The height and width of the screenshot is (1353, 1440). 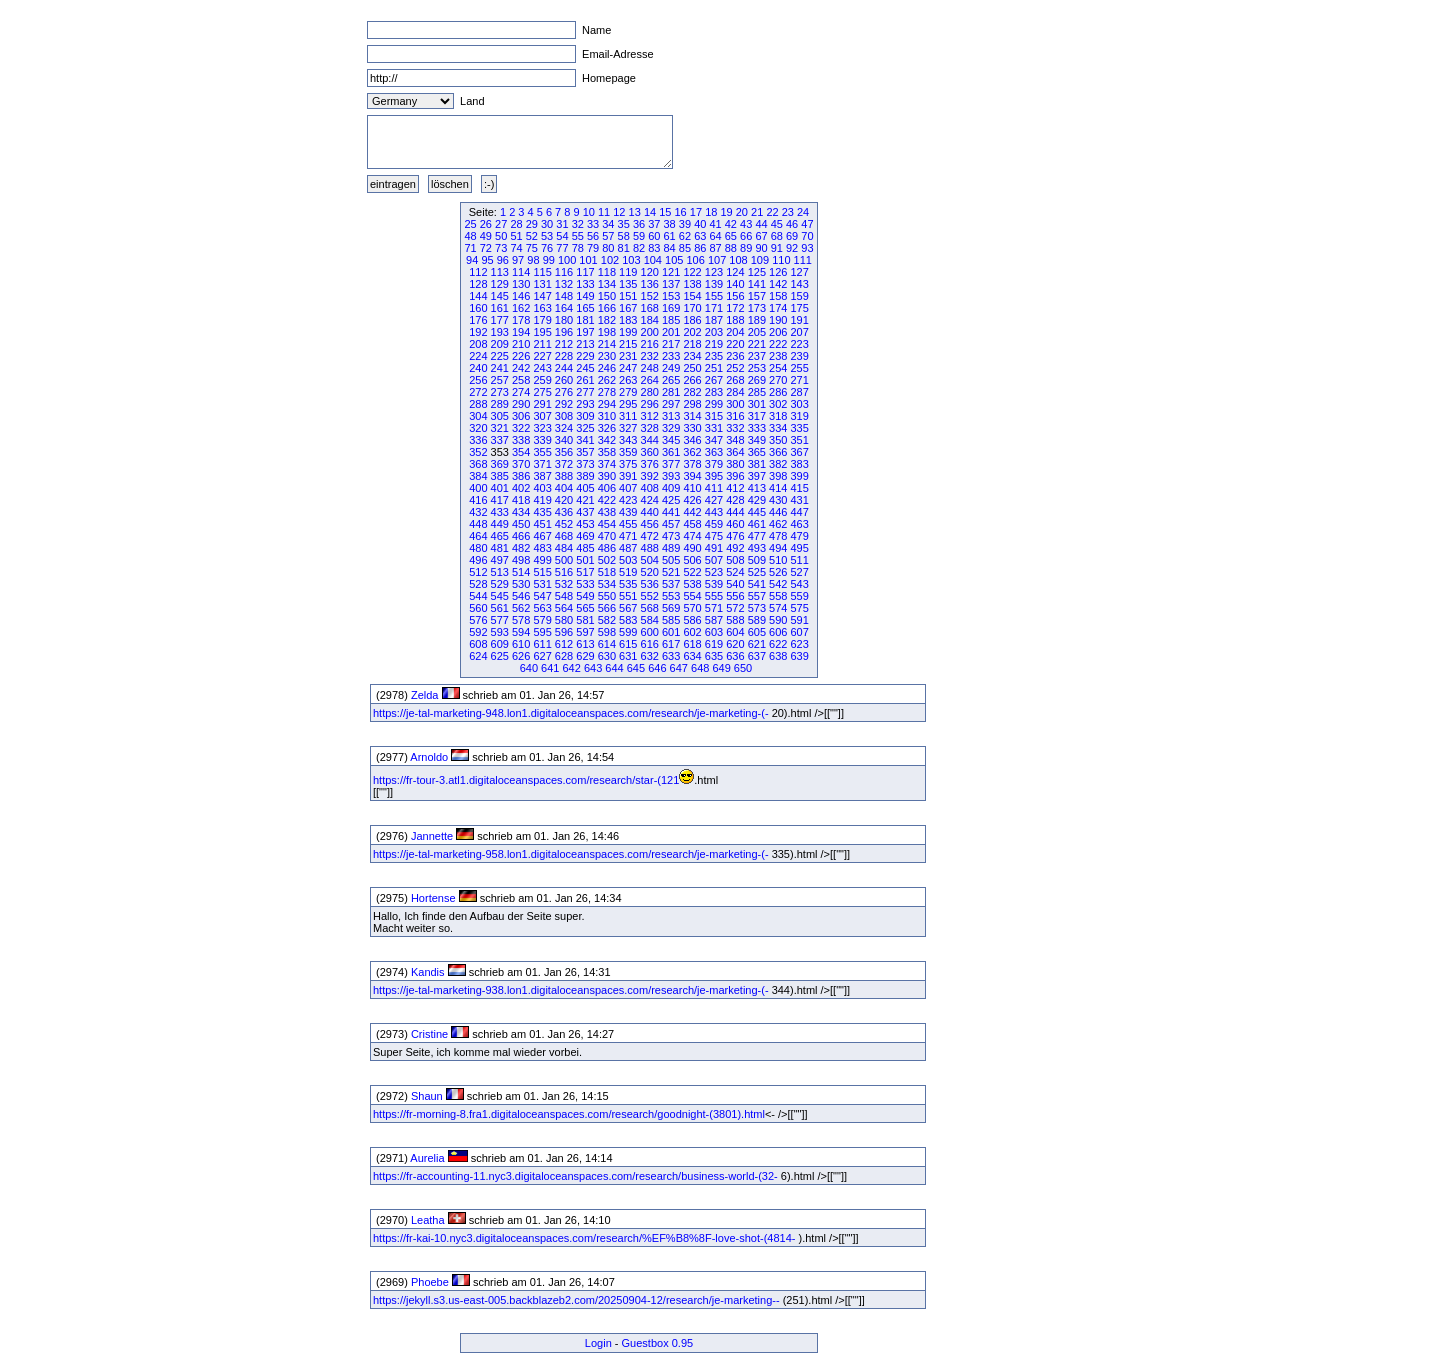 What do you see at coordinates (628, 332) in the screenshot?
I see `199` at bounding box center [628, 332].